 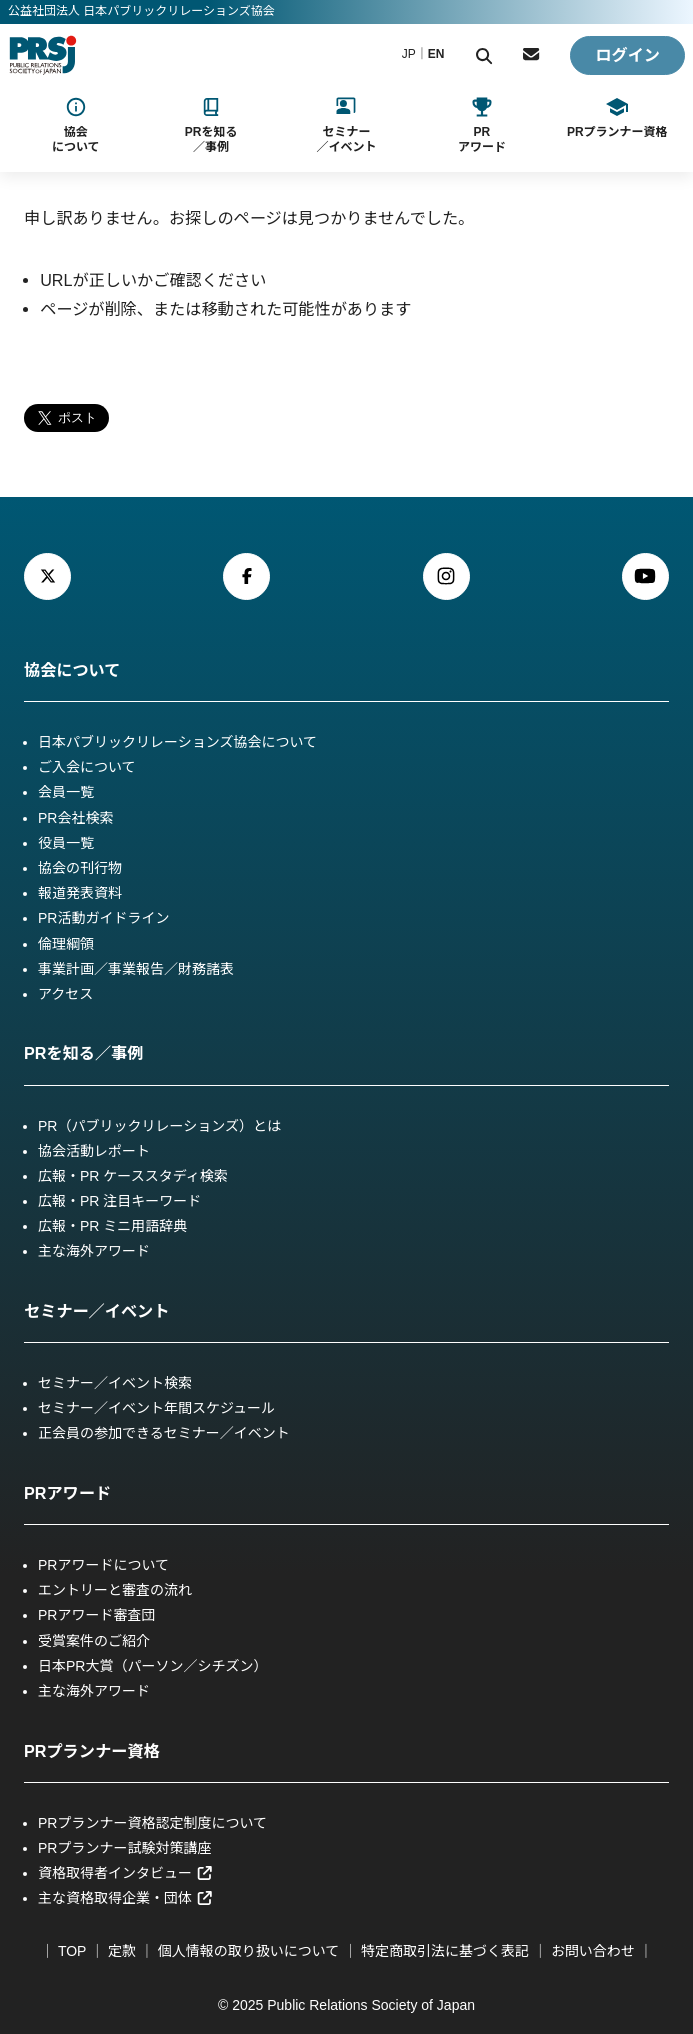 What do you see at coordinates (445, 1951) in the screenshot?
I see `特定商取引法に基づく表記` at bounding box center [445, 1951].